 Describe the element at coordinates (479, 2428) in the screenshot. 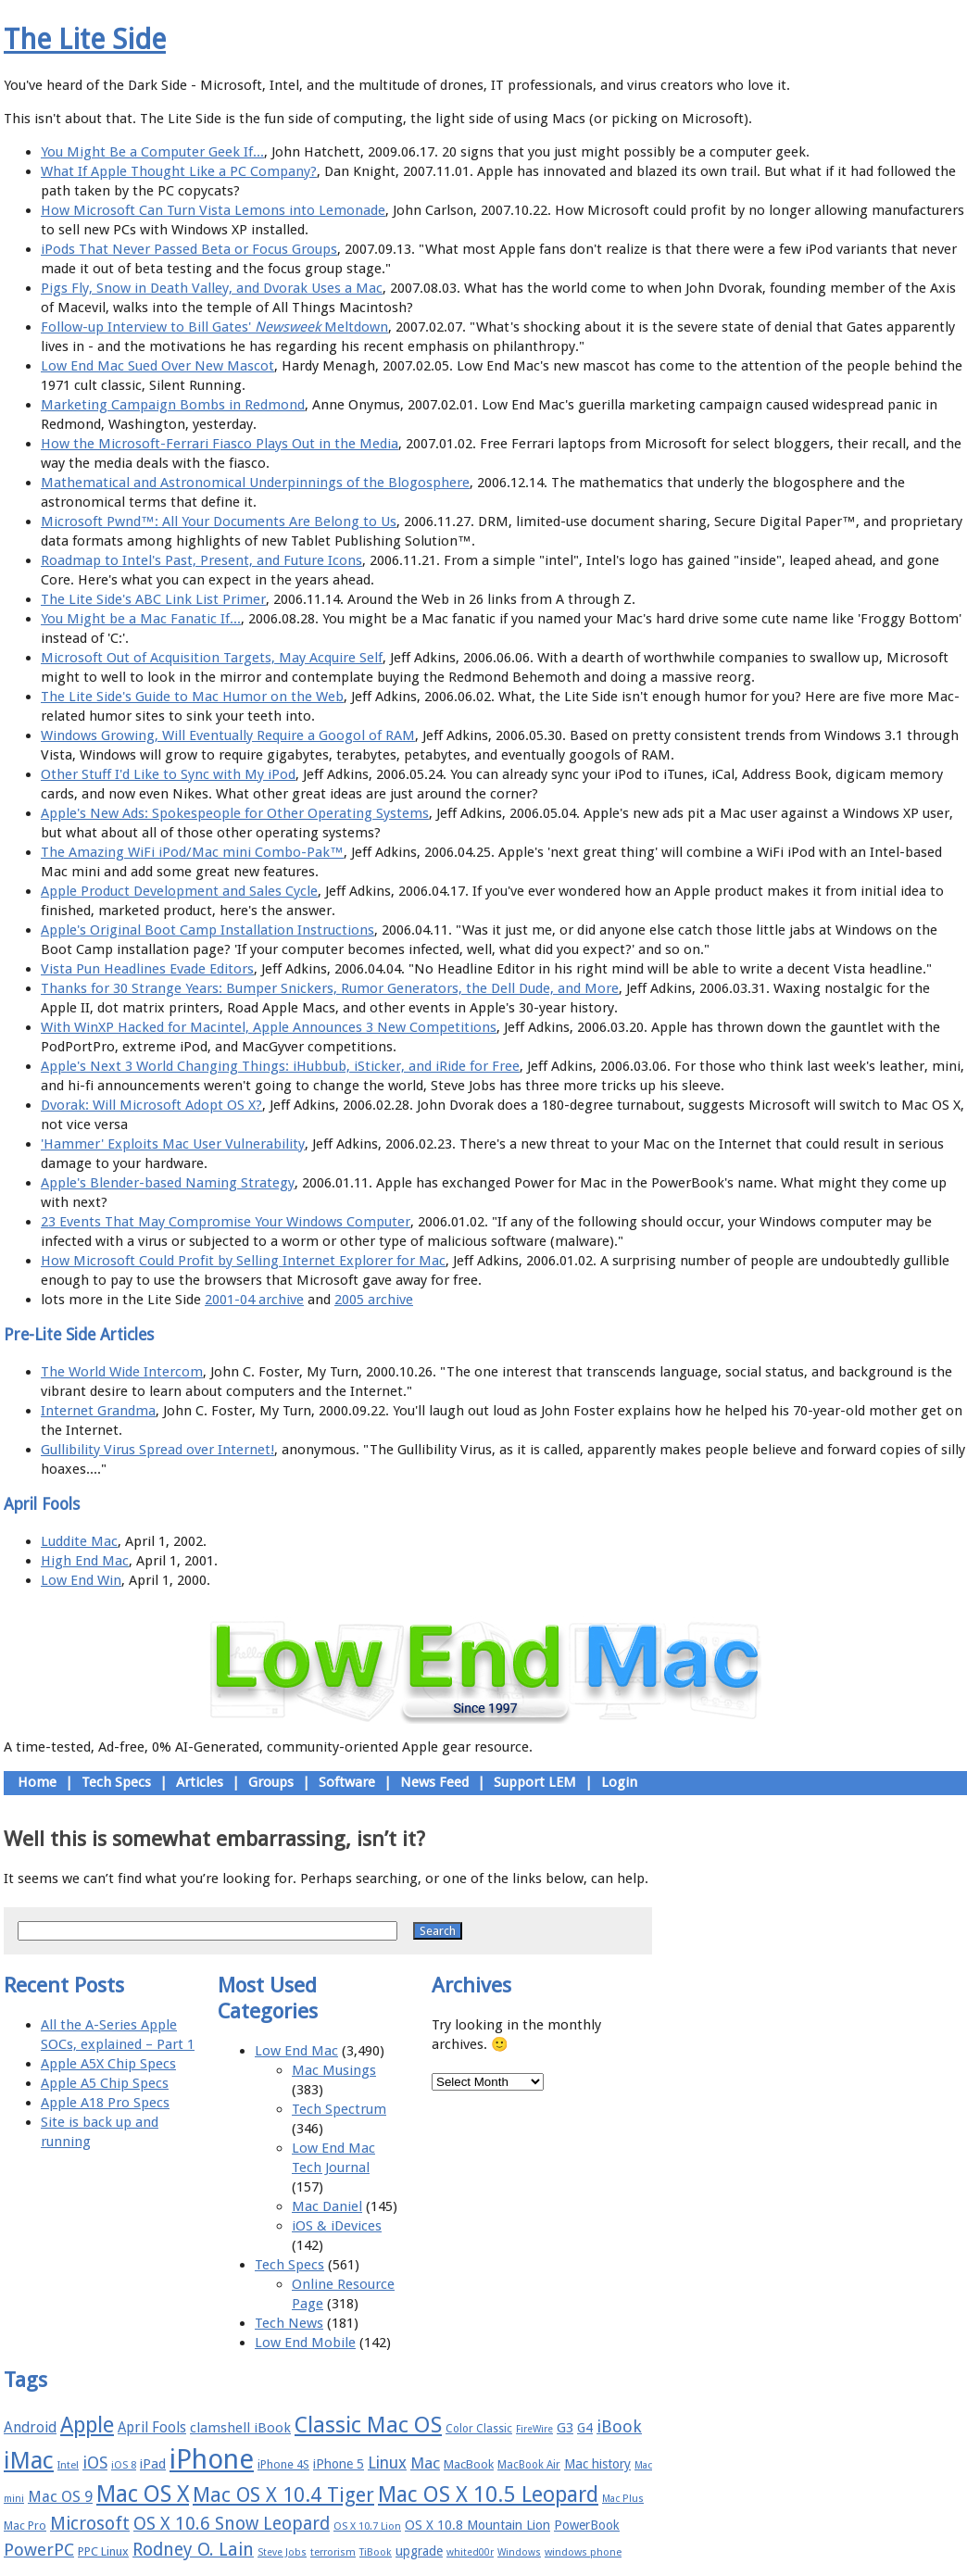

I see `Color Classic [Color Classic (16 items)]` at that location.